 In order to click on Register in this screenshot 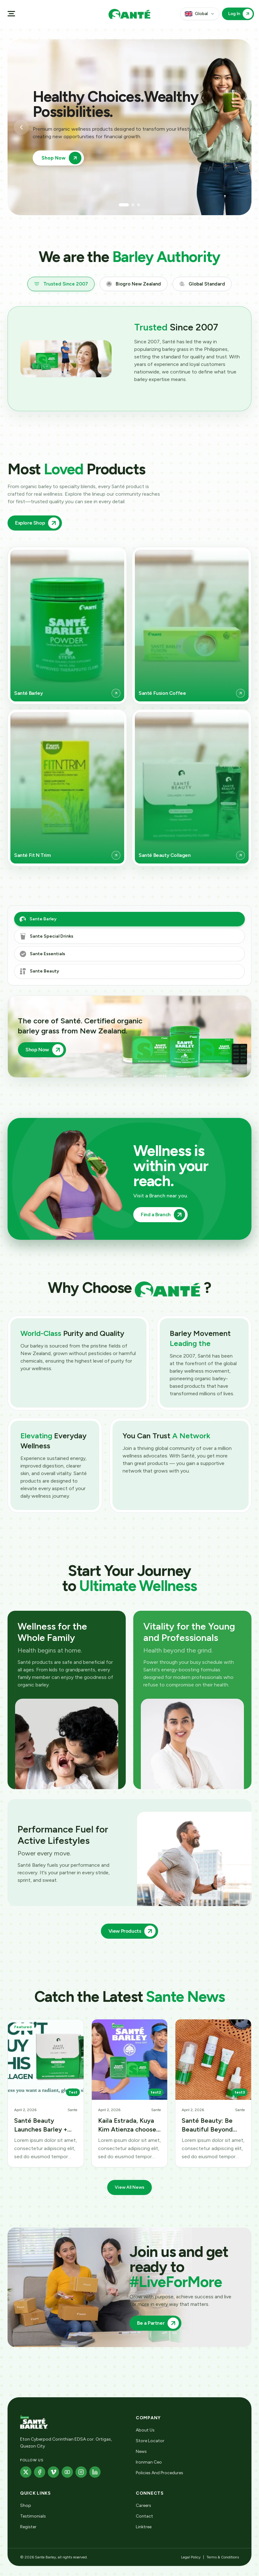, I will do `click(28, 2527)`.